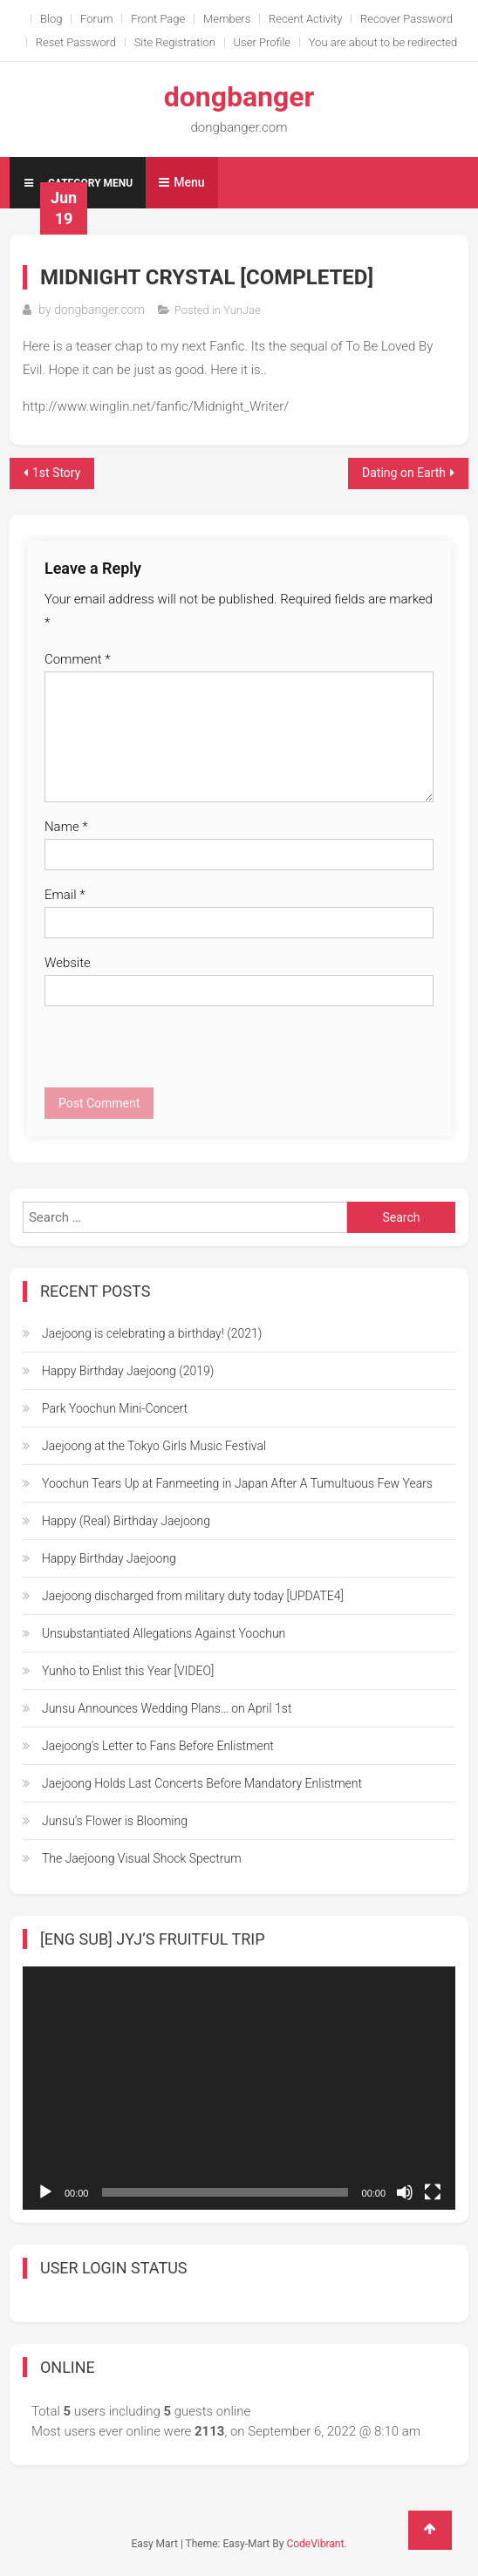  What do you see at coordinates (128, 1671) in the screenshot?
I see `Yunho to Enlist this Year [VIDEO]` at bounding box center [128, 1671].